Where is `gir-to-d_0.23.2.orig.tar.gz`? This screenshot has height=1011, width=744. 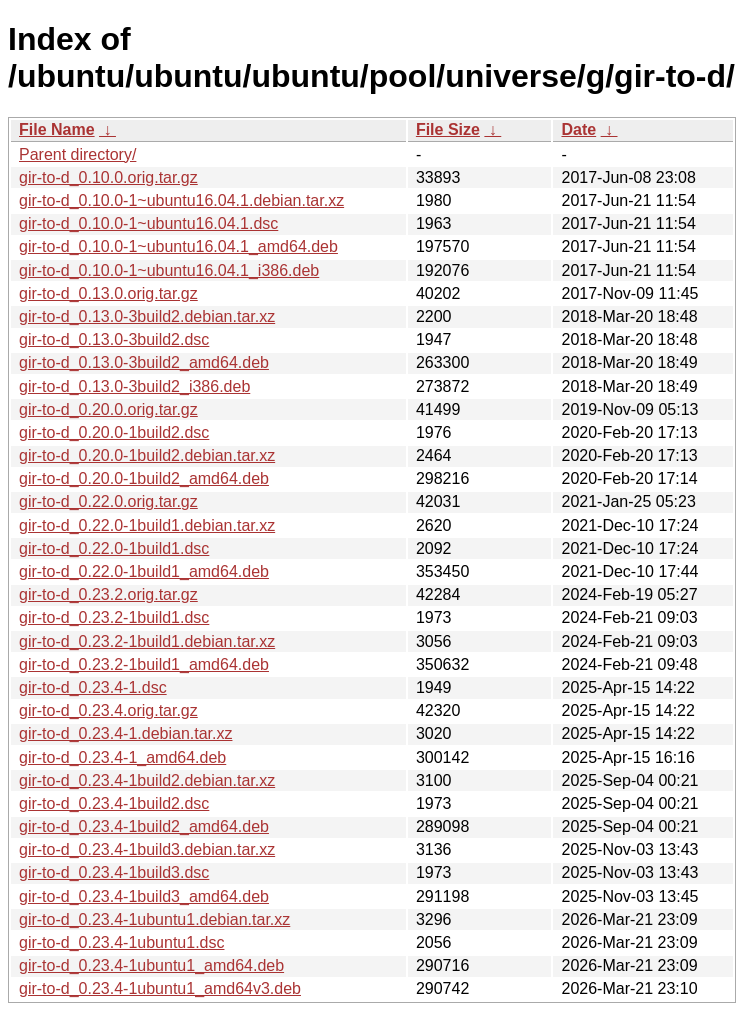
gir-to-d_0.23.2.orig.tar.gz is located at coordinates (108, 594).